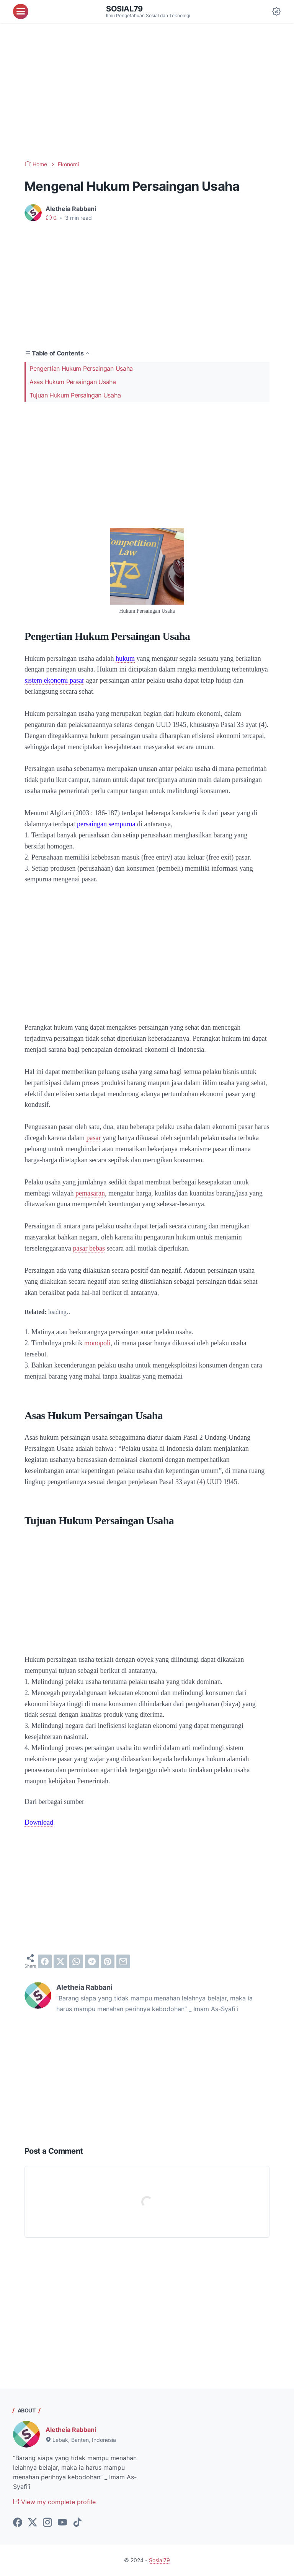 Image resolution: width=294 pixels, height=2576 pixels. I want to click on [menu], so click(20, 11).